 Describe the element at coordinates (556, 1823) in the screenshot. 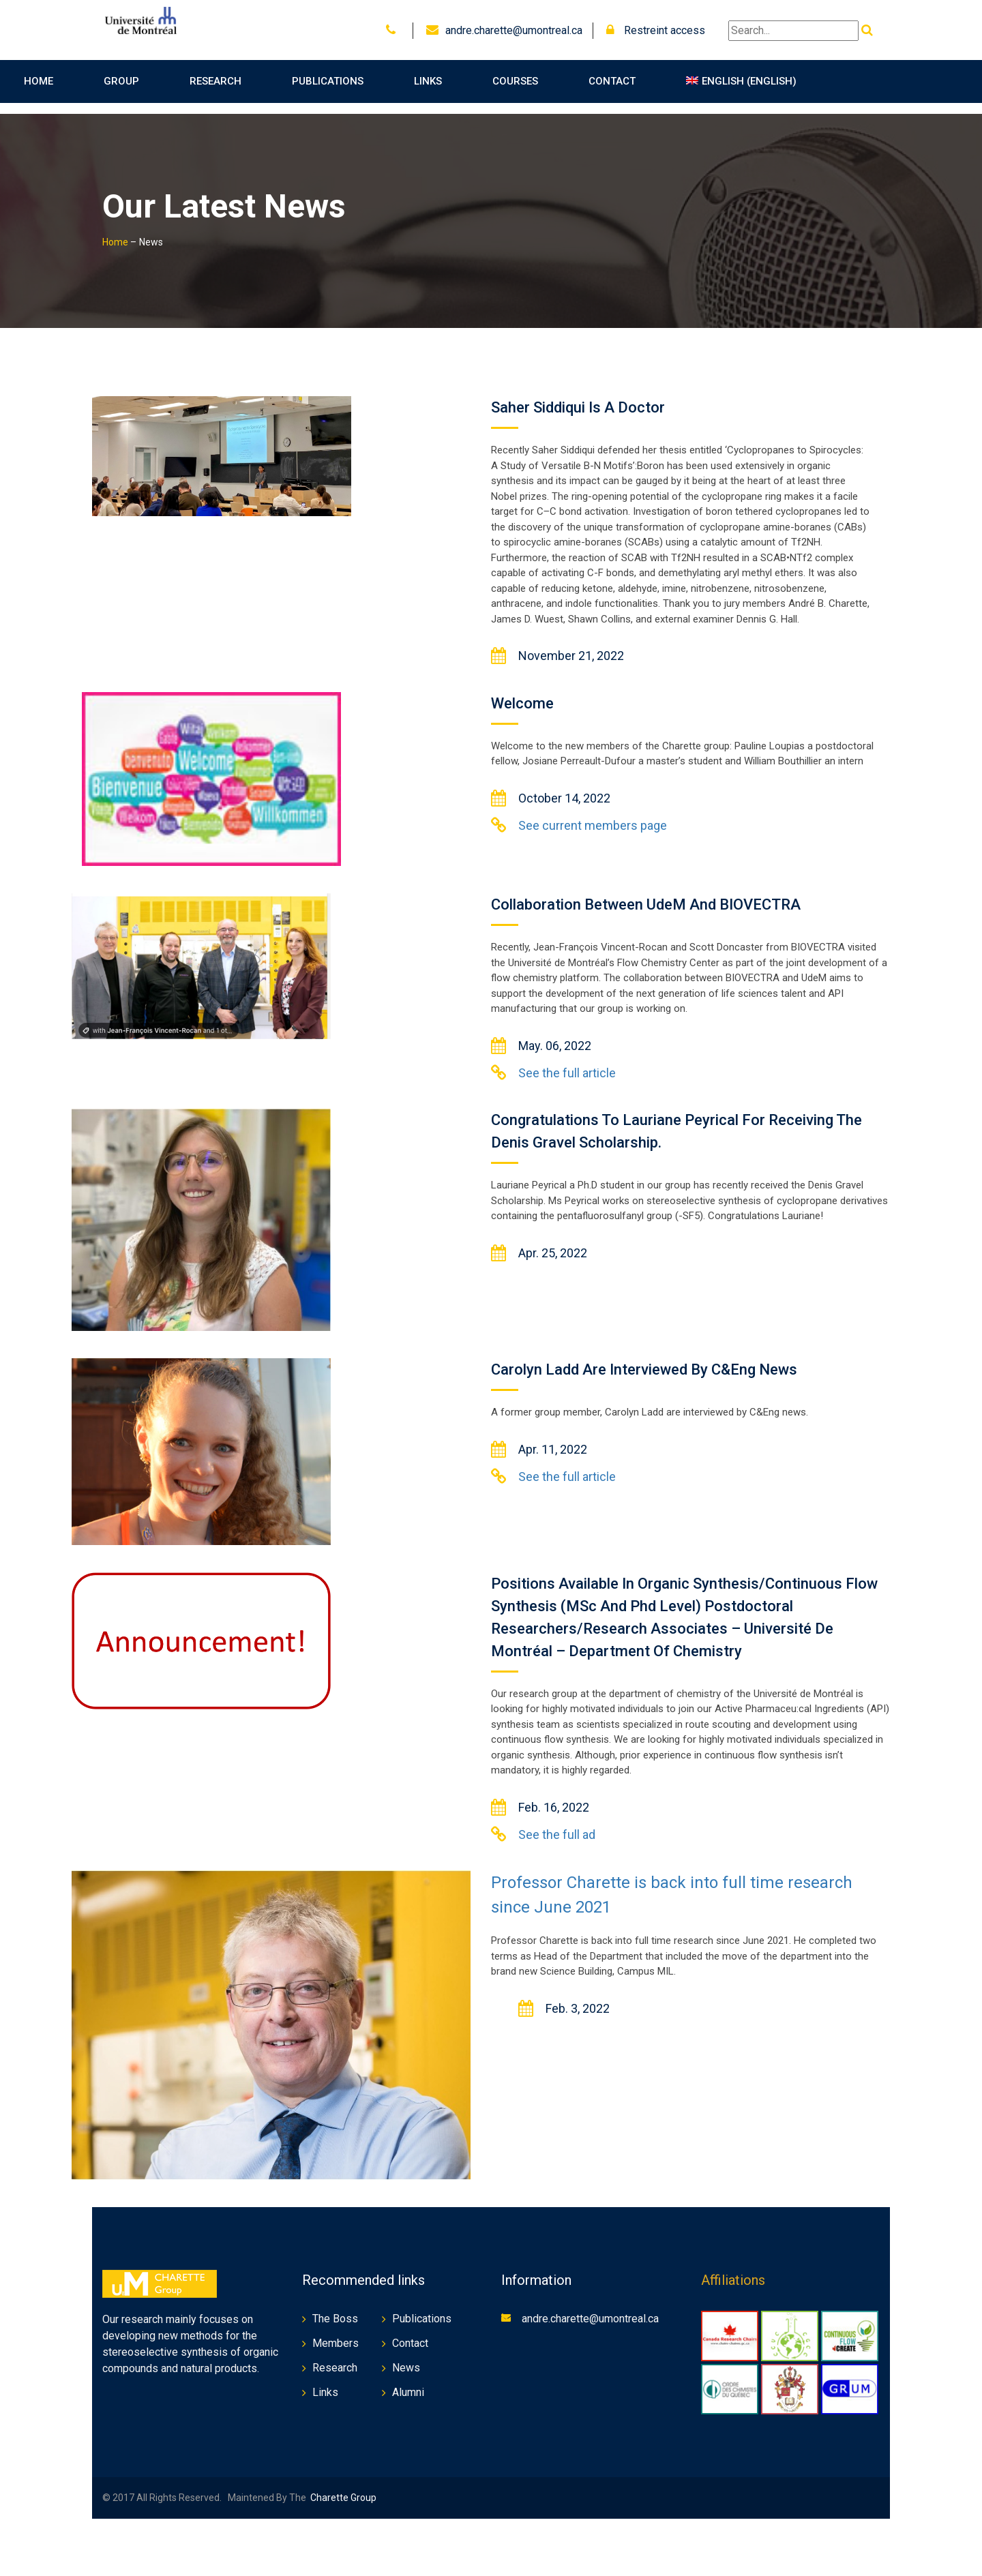

I see `See the full ad` at that location.